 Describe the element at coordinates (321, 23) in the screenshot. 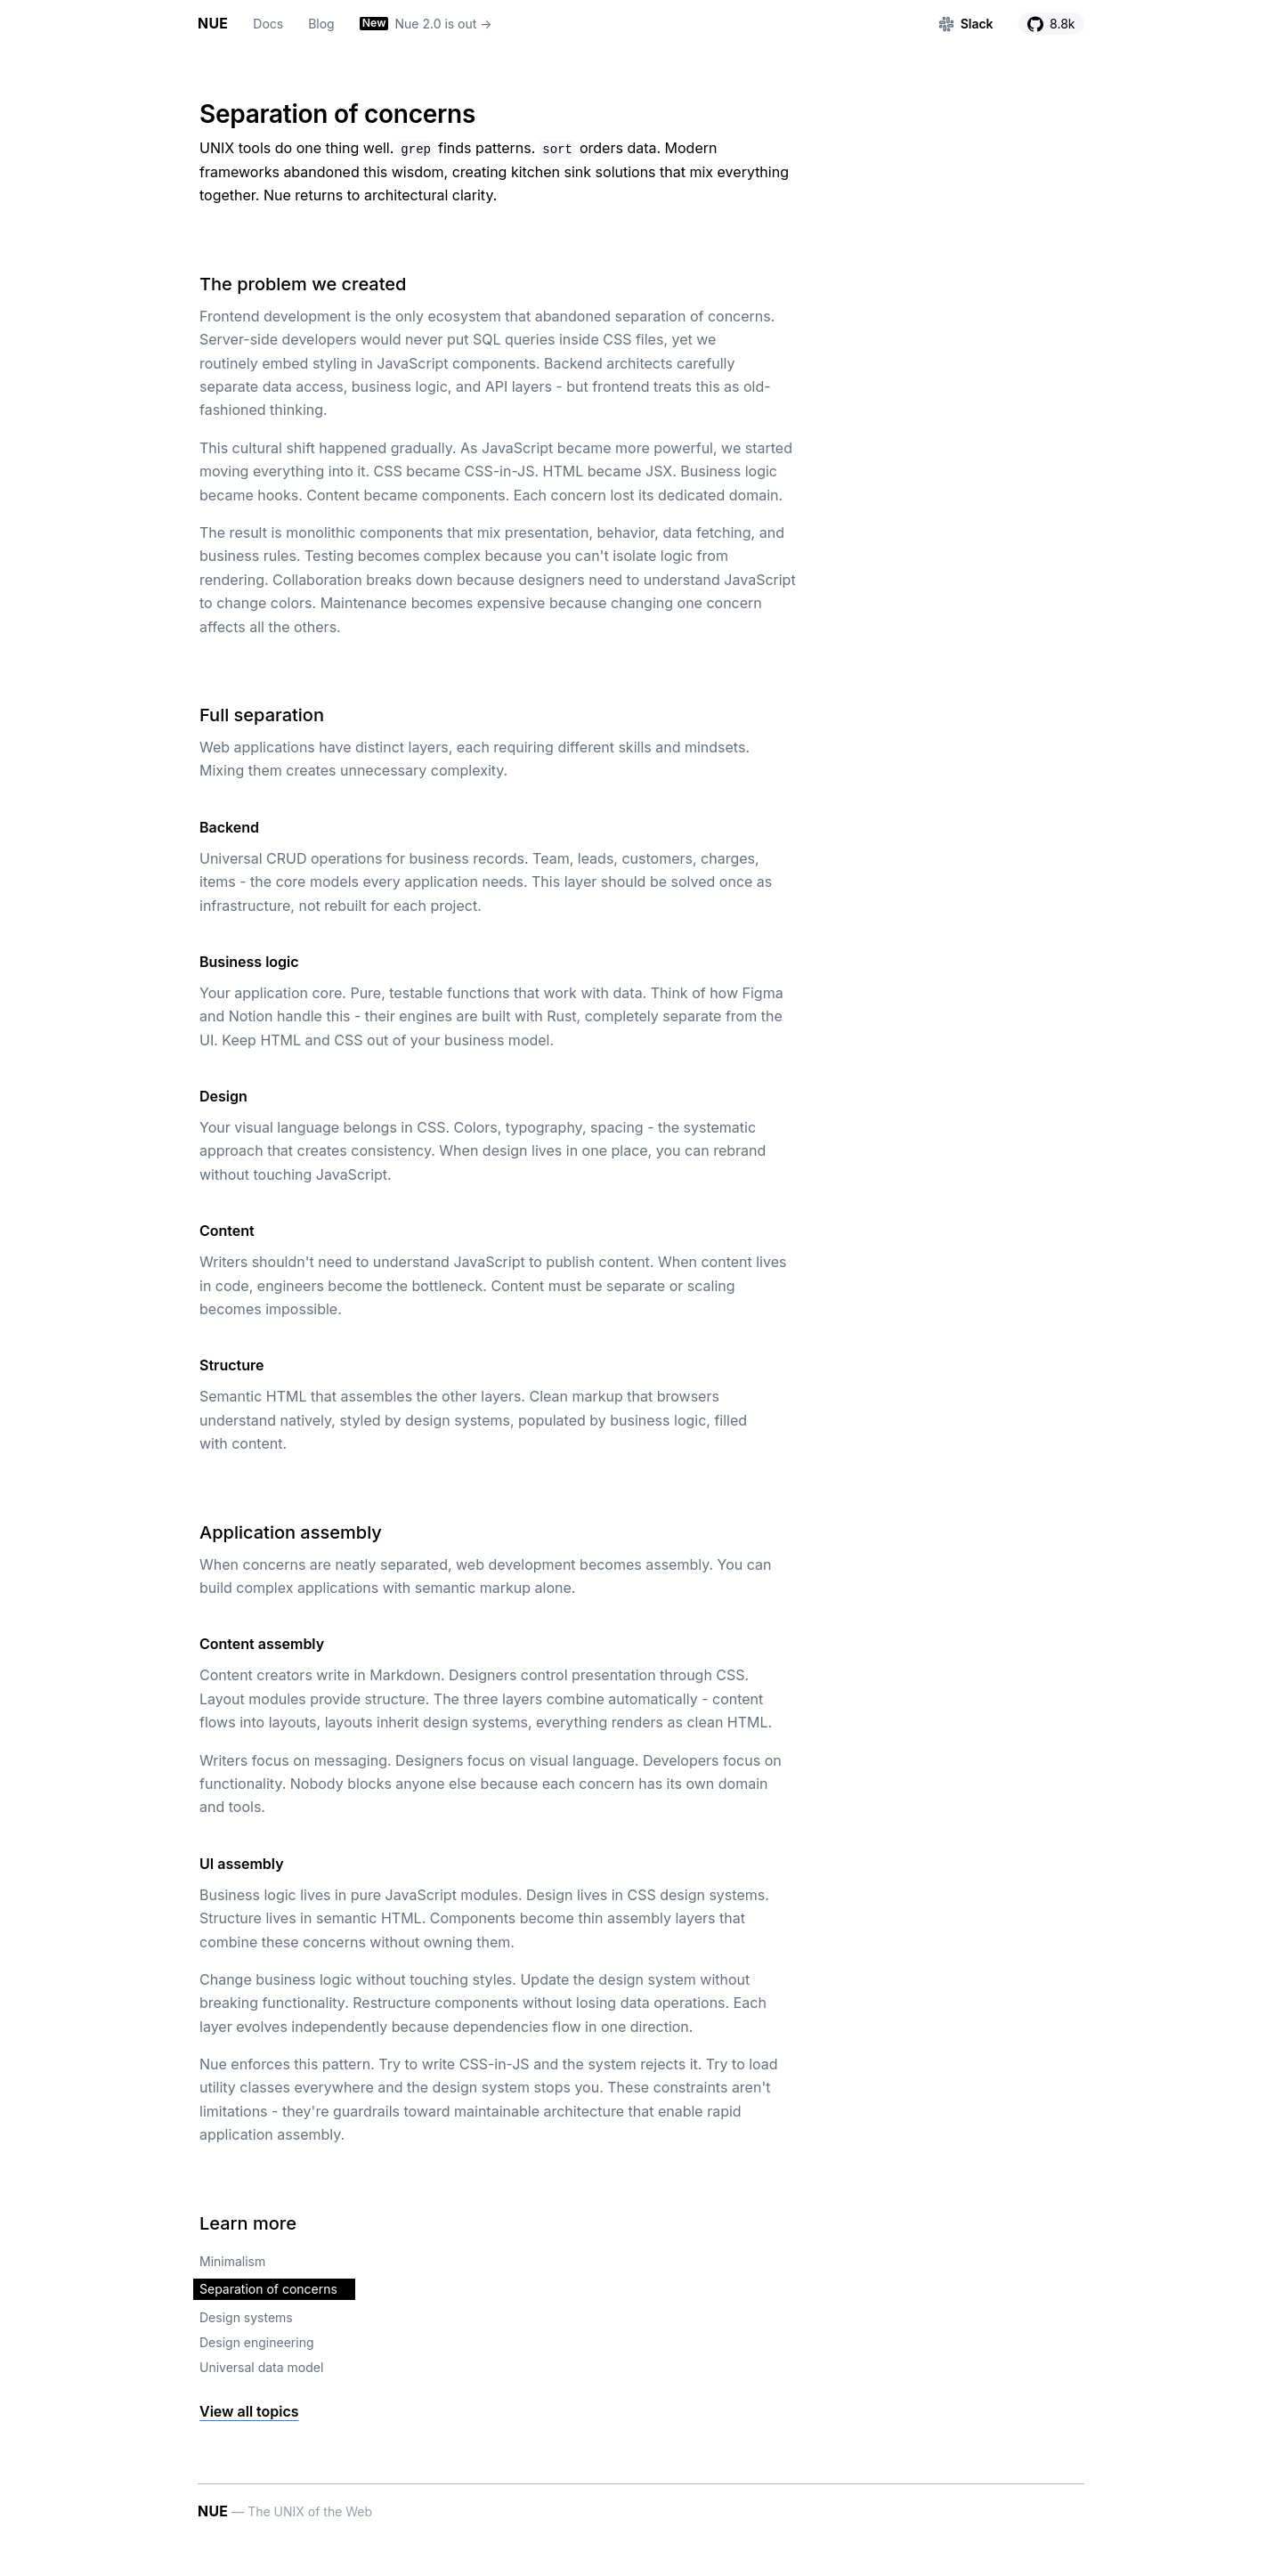

I see `Blog` at that location.